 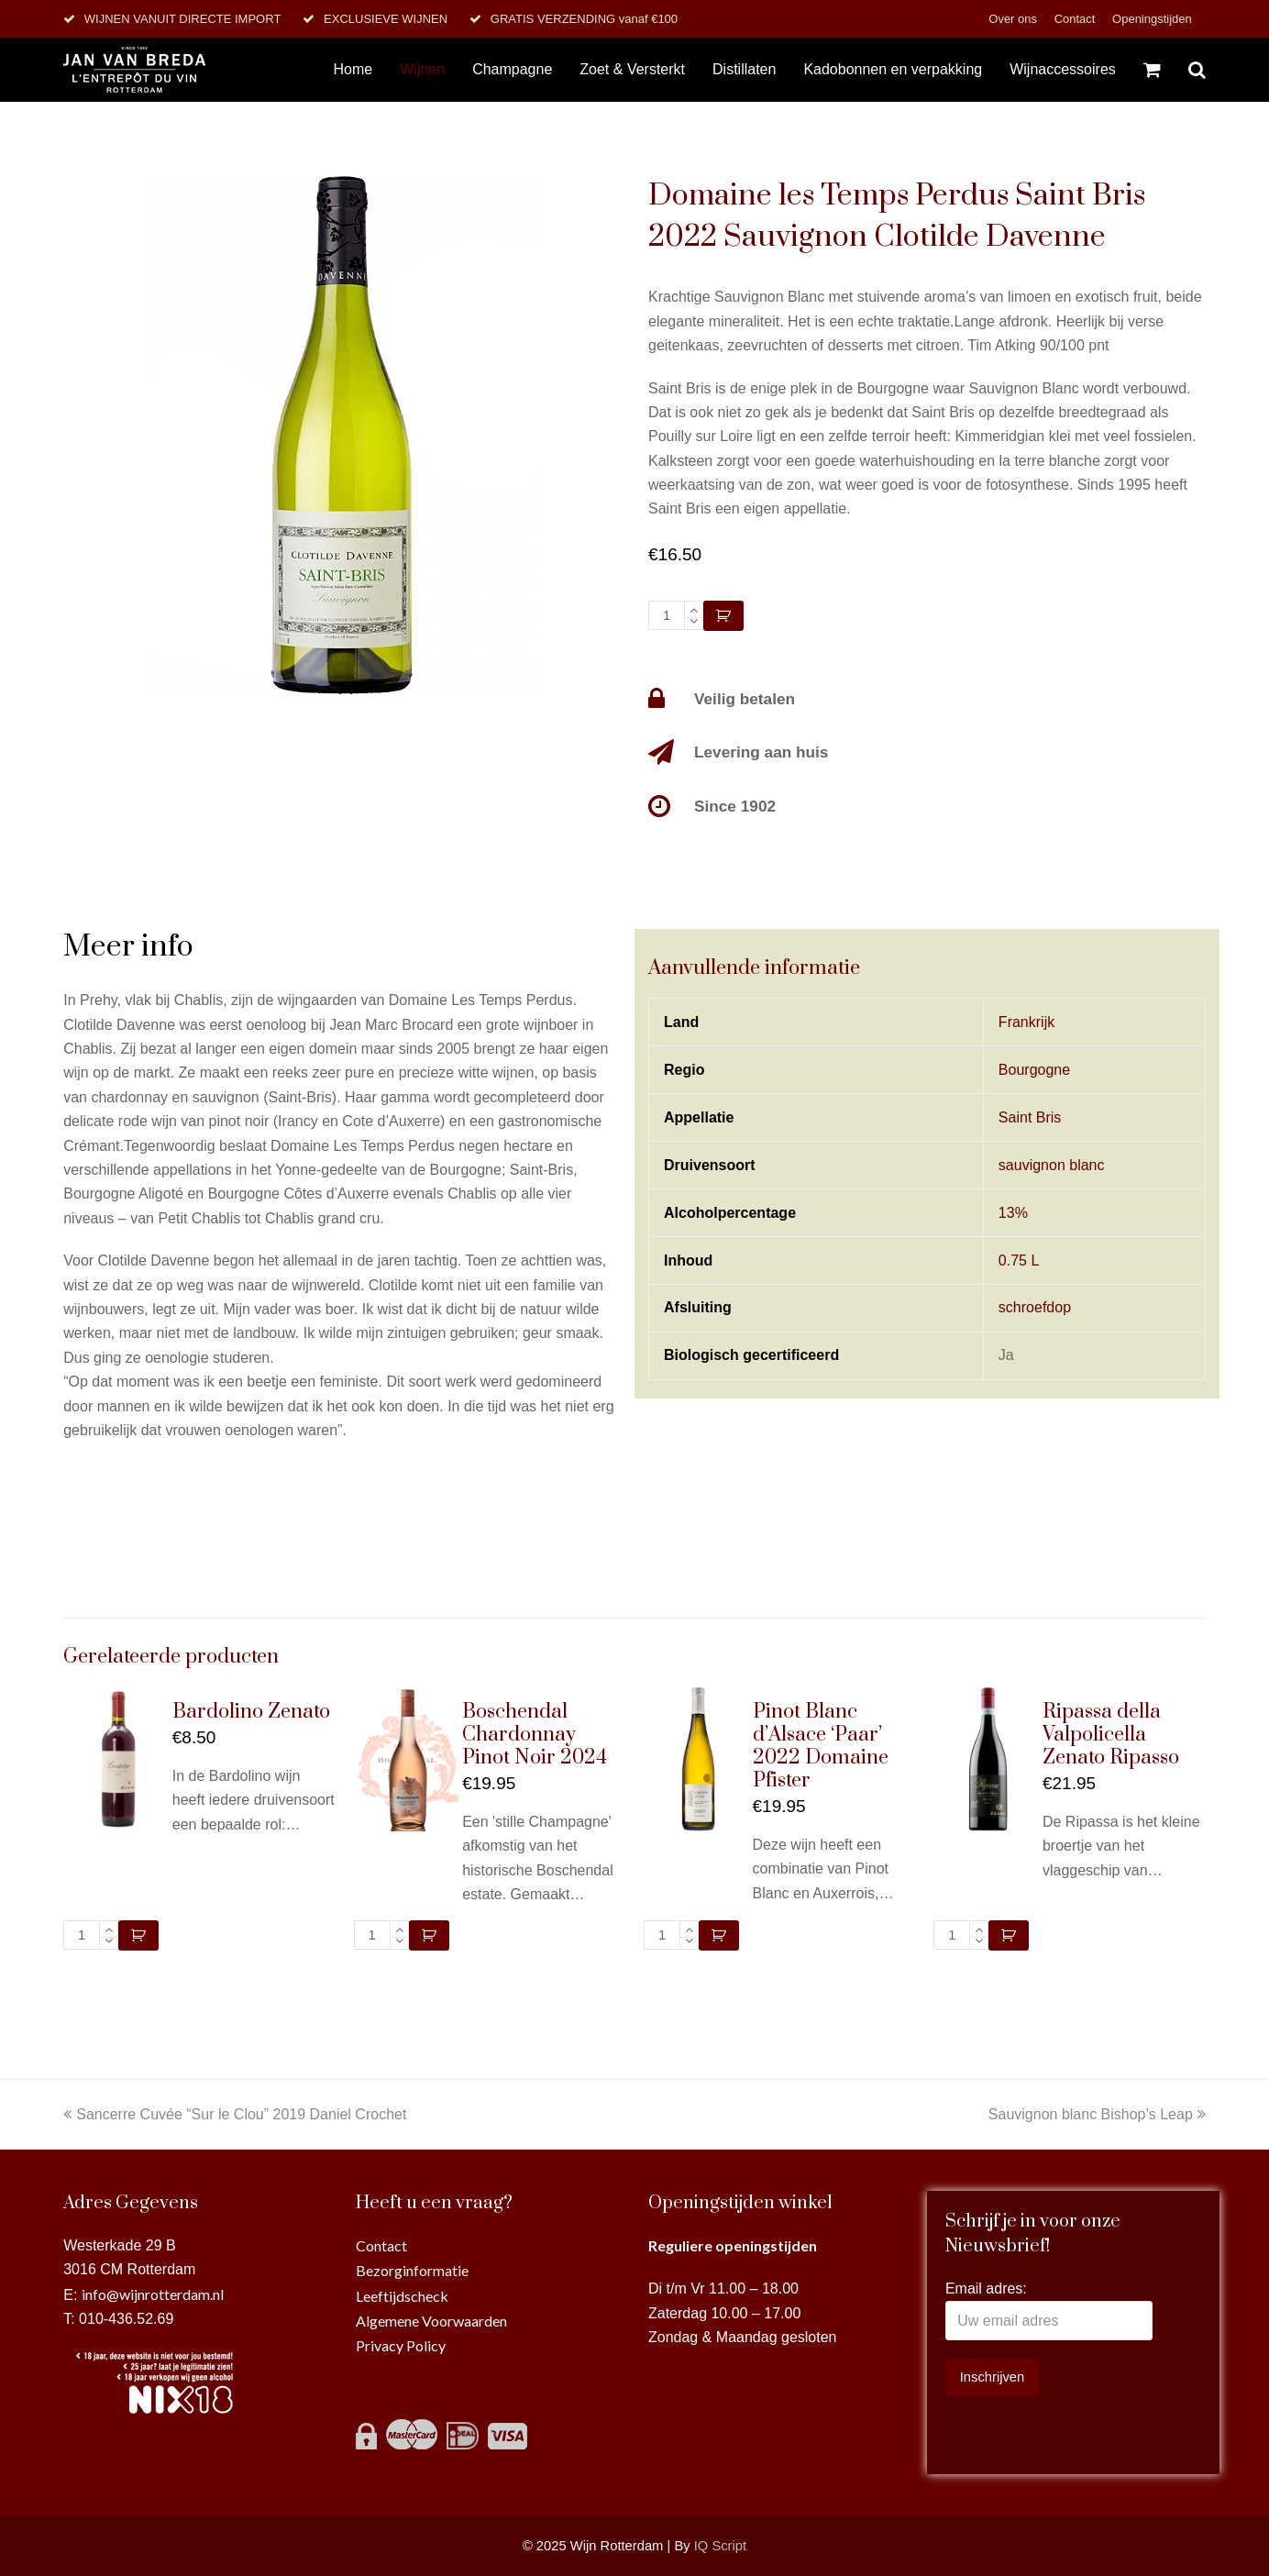 What do you see at coordinates (1034, 1070) in the screenshot?
I see `Bourgogne` at bounding box center [1034, 1070].